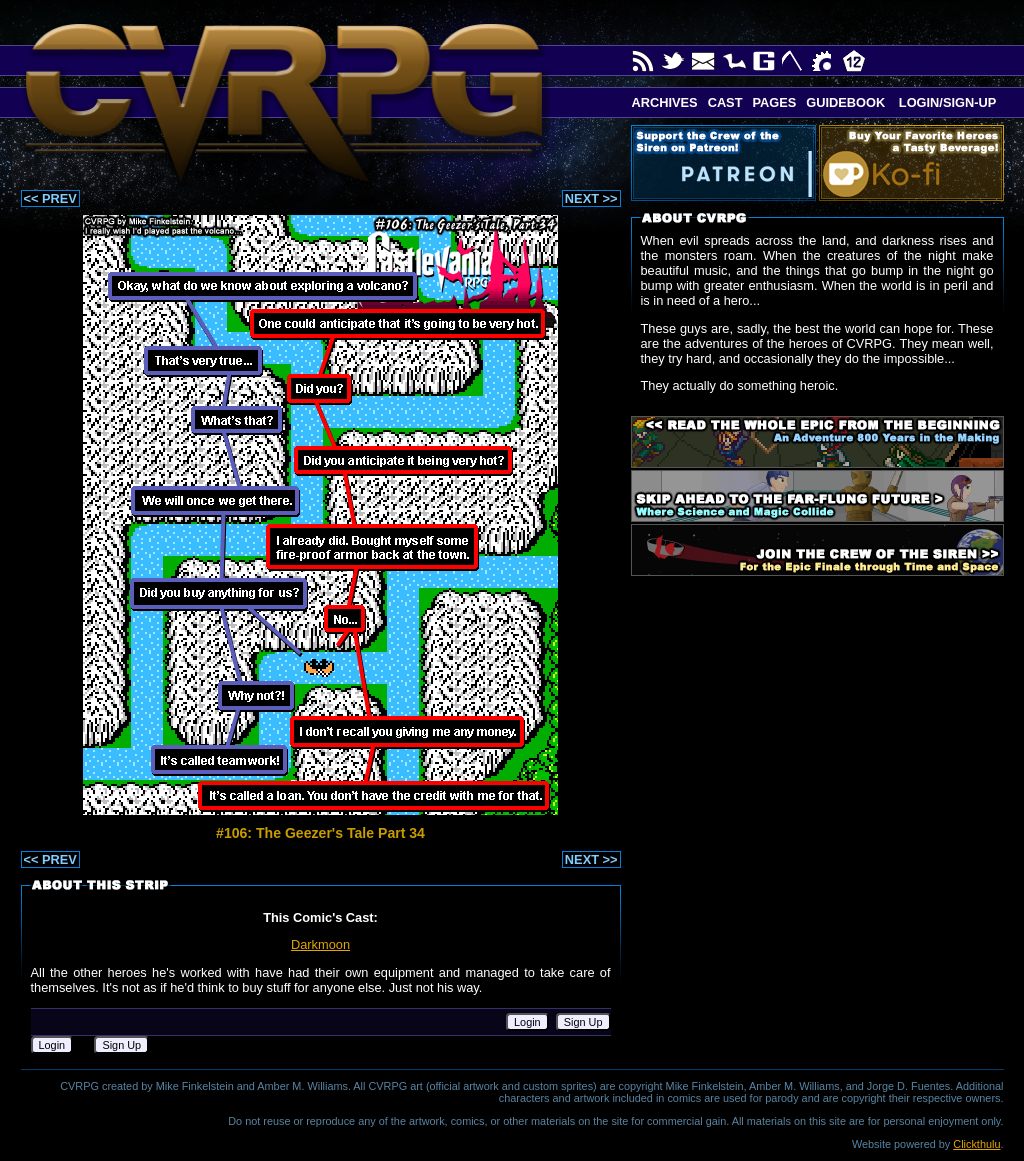 Image resolution: width=1024 pixels, height=1161 pixels. Describe the element at coordinates (945, 102) in the screenshot. I see `Login/Sign-up` at that location.